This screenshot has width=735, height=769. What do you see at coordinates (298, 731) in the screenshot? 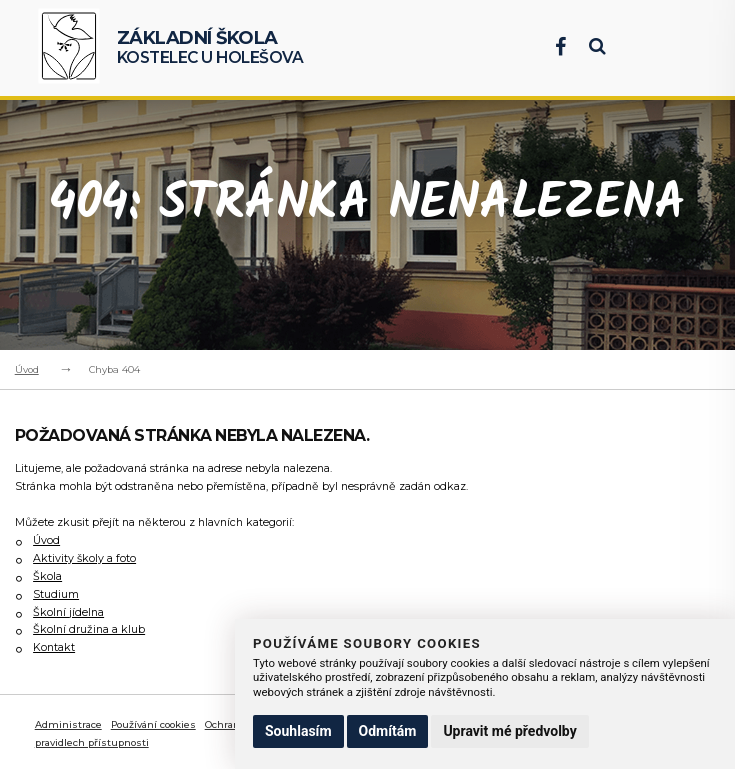
I see `Souhlasím [button]` at bounding box center [298, 731].